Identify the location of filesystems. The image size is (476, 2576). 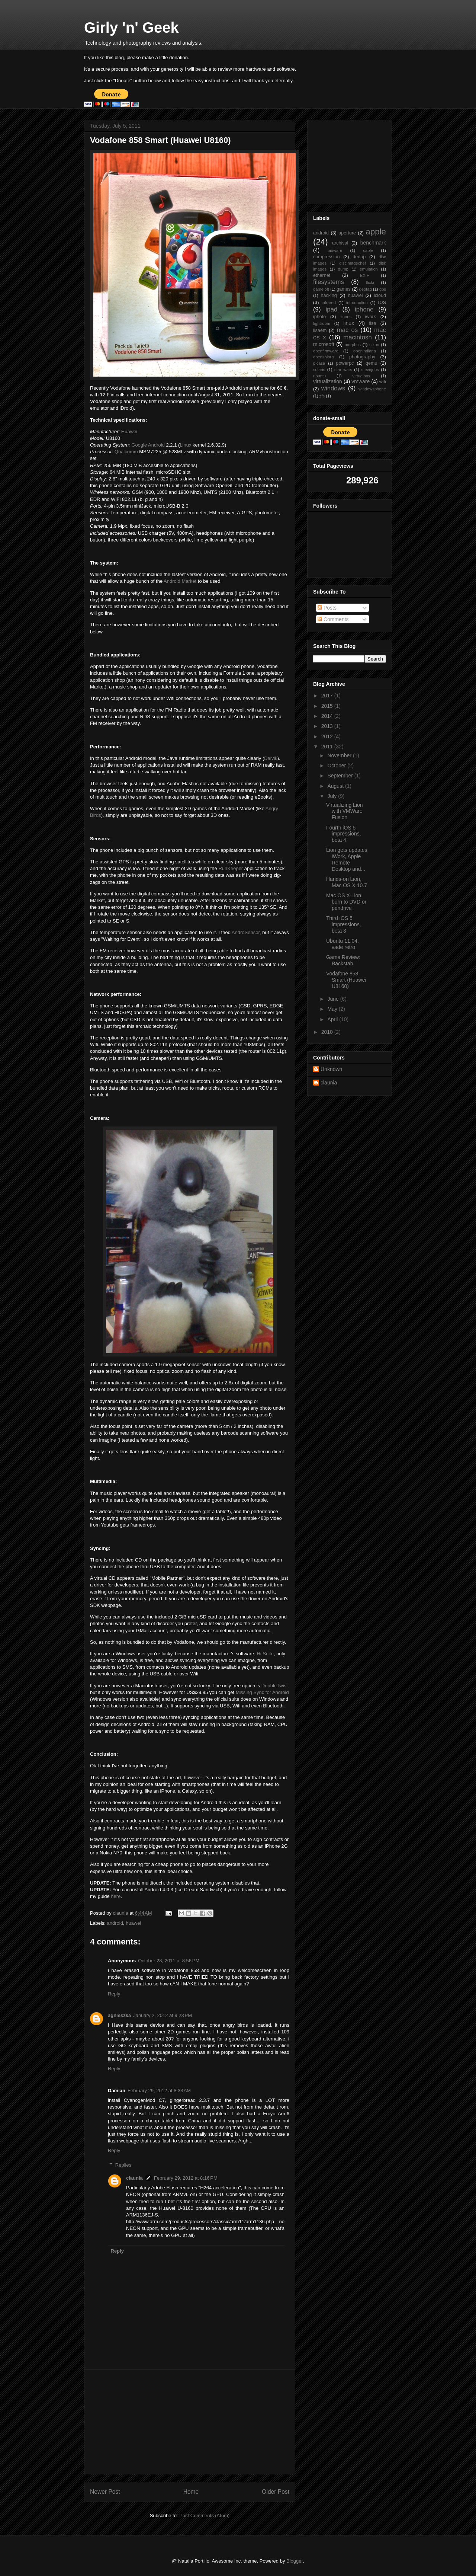
(328, 281).